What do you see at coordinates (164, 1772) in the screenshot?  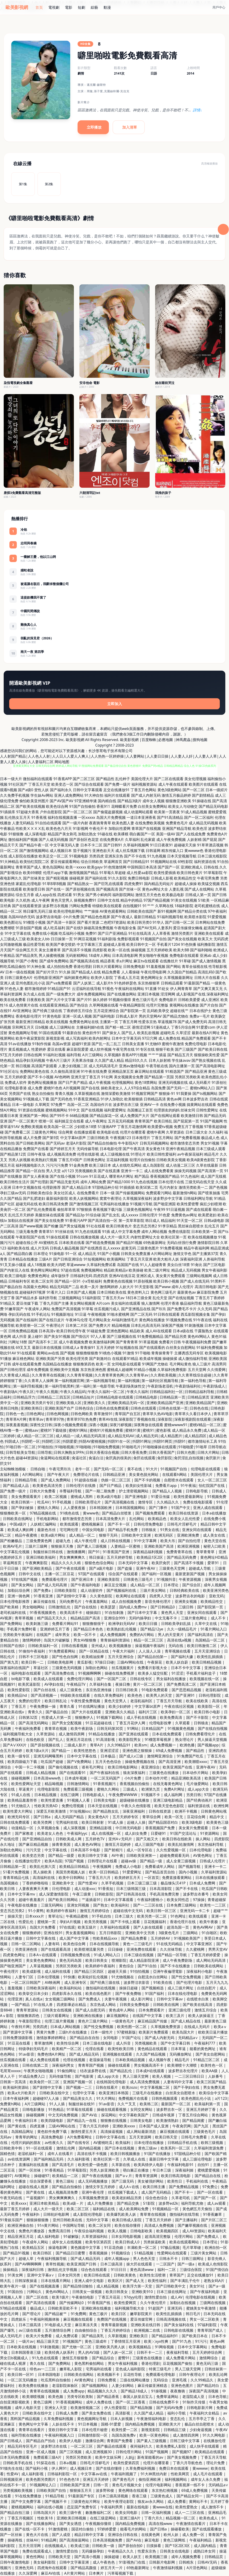 I see `三级黄色在线播放` at bounding box center [164, 1772].